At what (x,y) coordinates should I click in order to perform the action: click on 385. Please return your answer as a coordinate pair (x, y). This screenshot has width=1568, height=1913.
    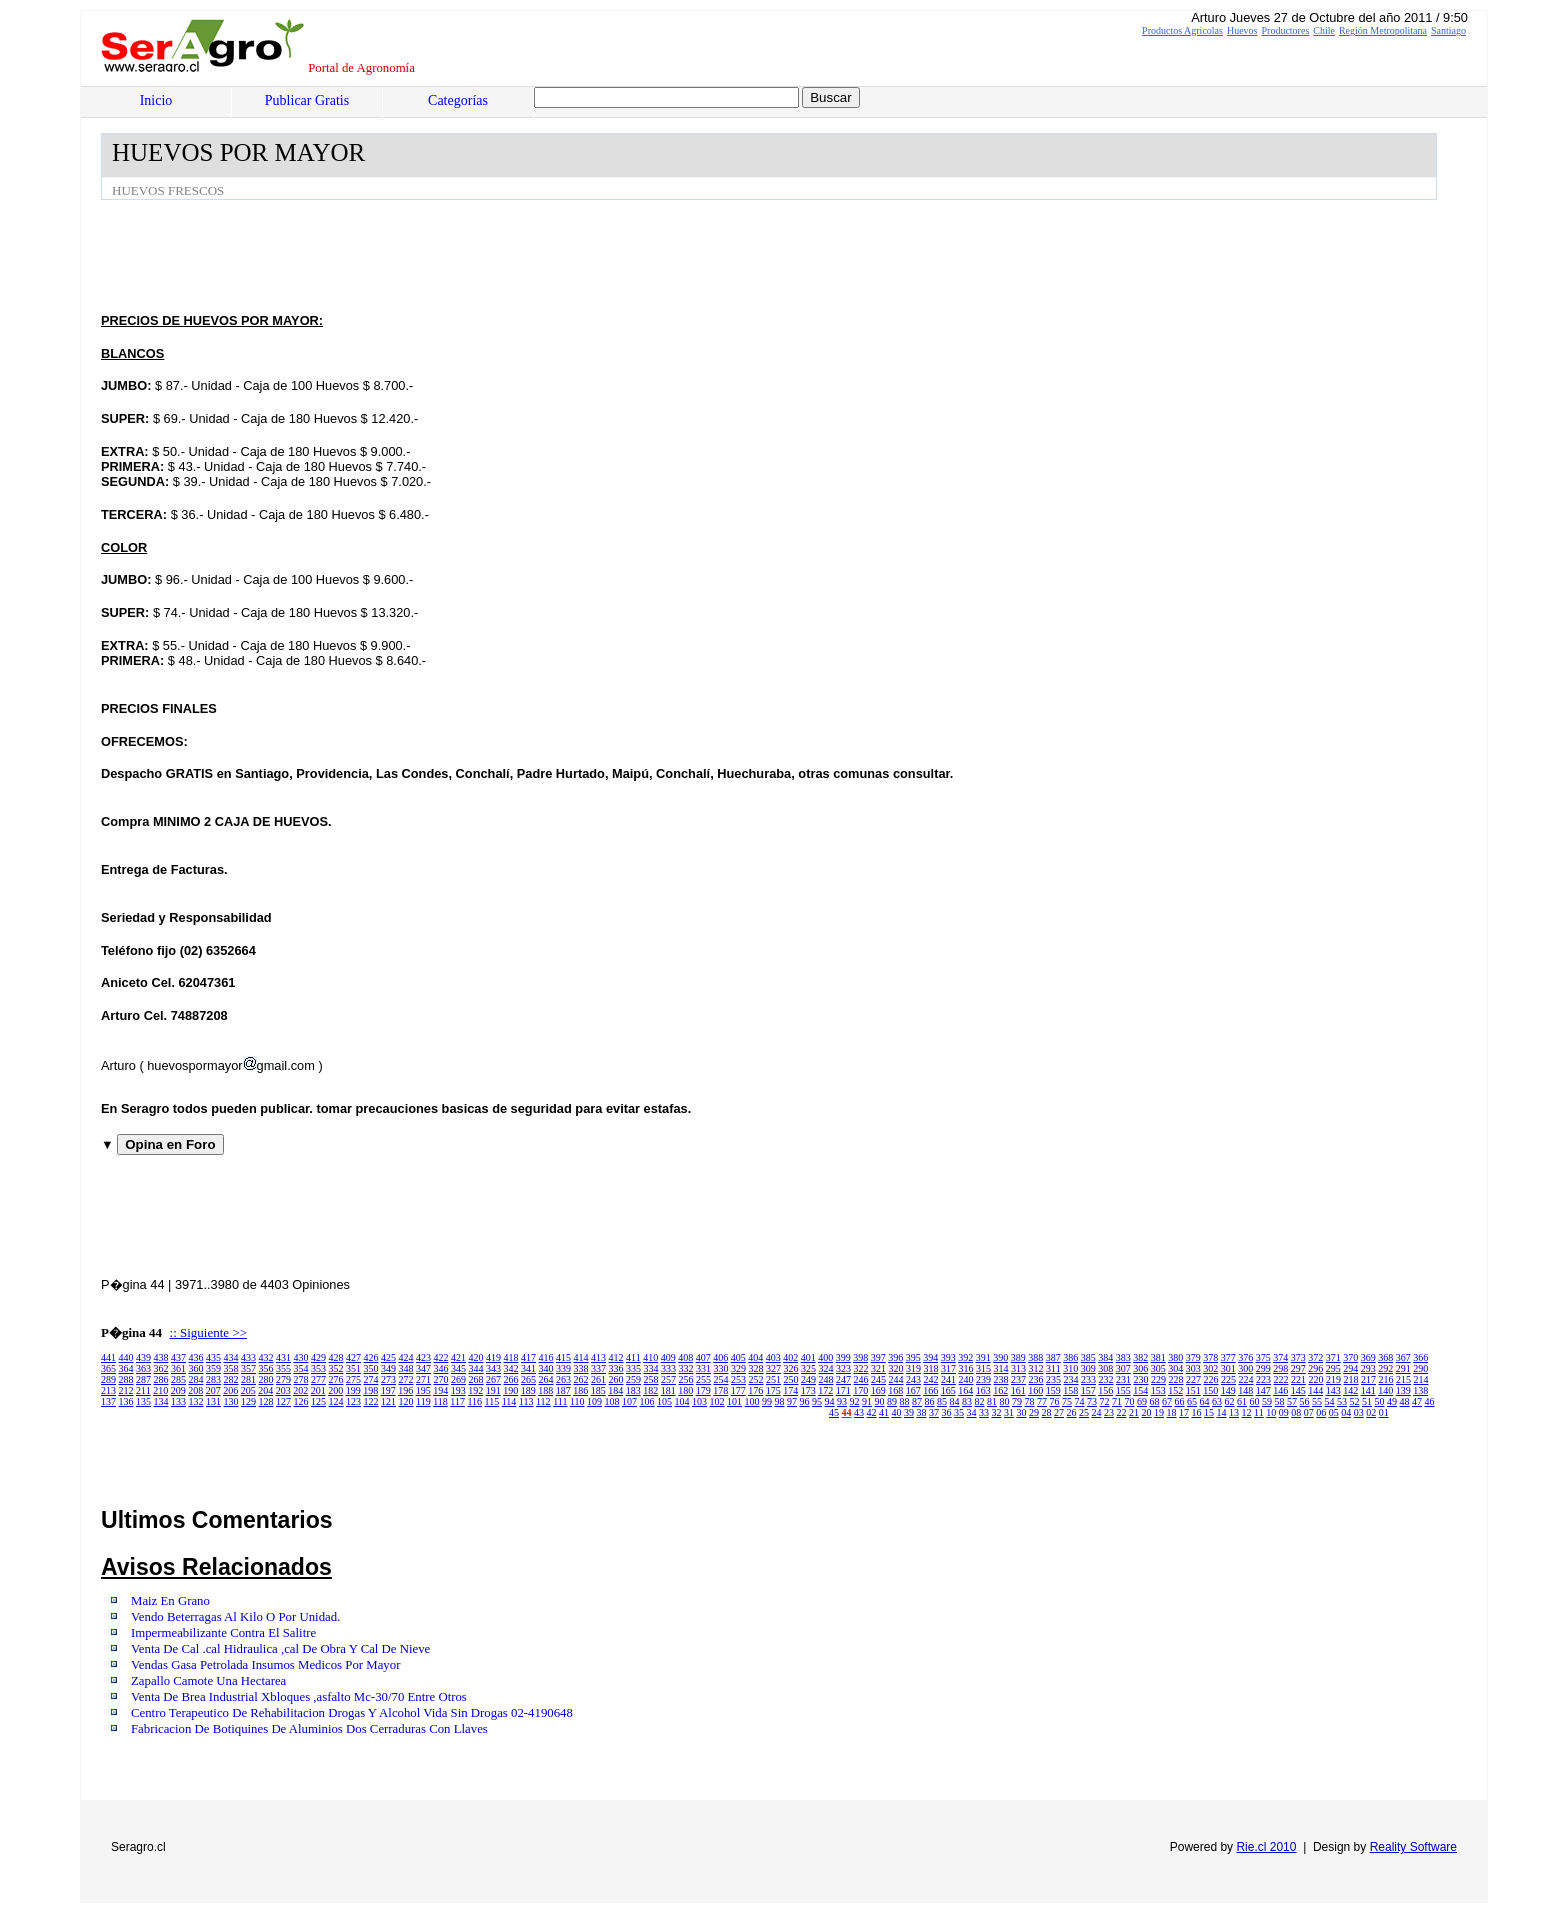
    Looking at the image, I should click on (1088, 1357).